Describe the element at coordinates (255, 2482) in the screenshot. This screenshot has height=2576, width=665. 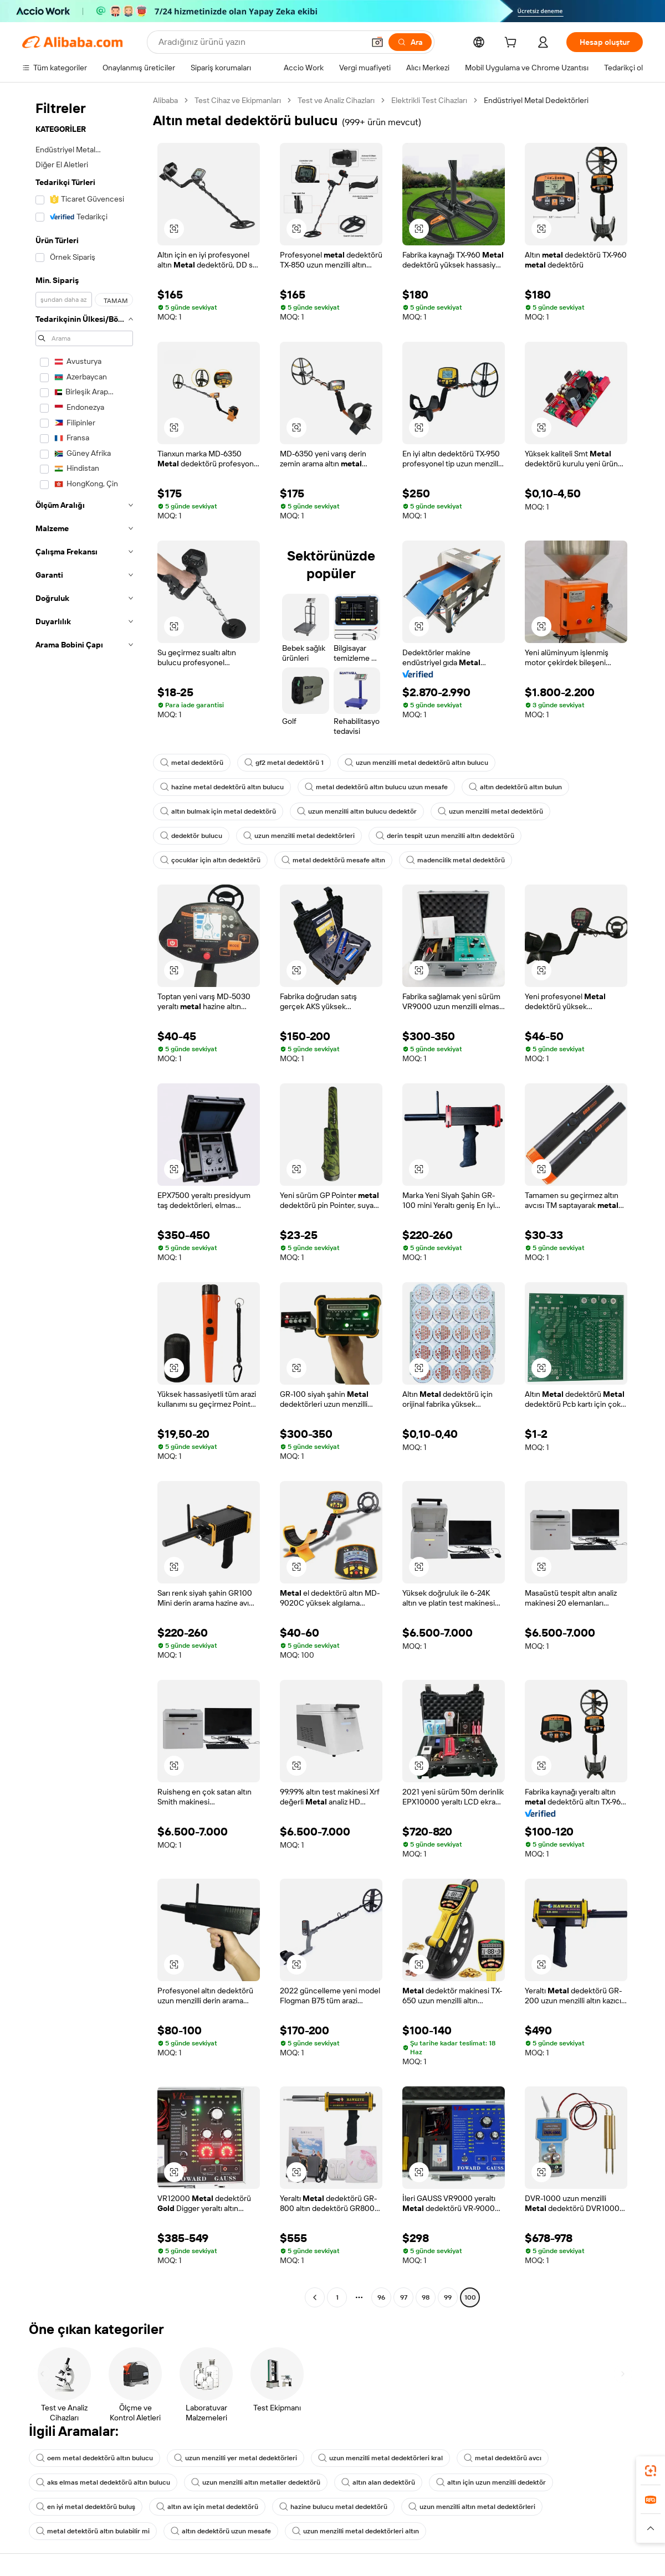
I see `uzun menzilli altın metaller dedektörü` at that location.